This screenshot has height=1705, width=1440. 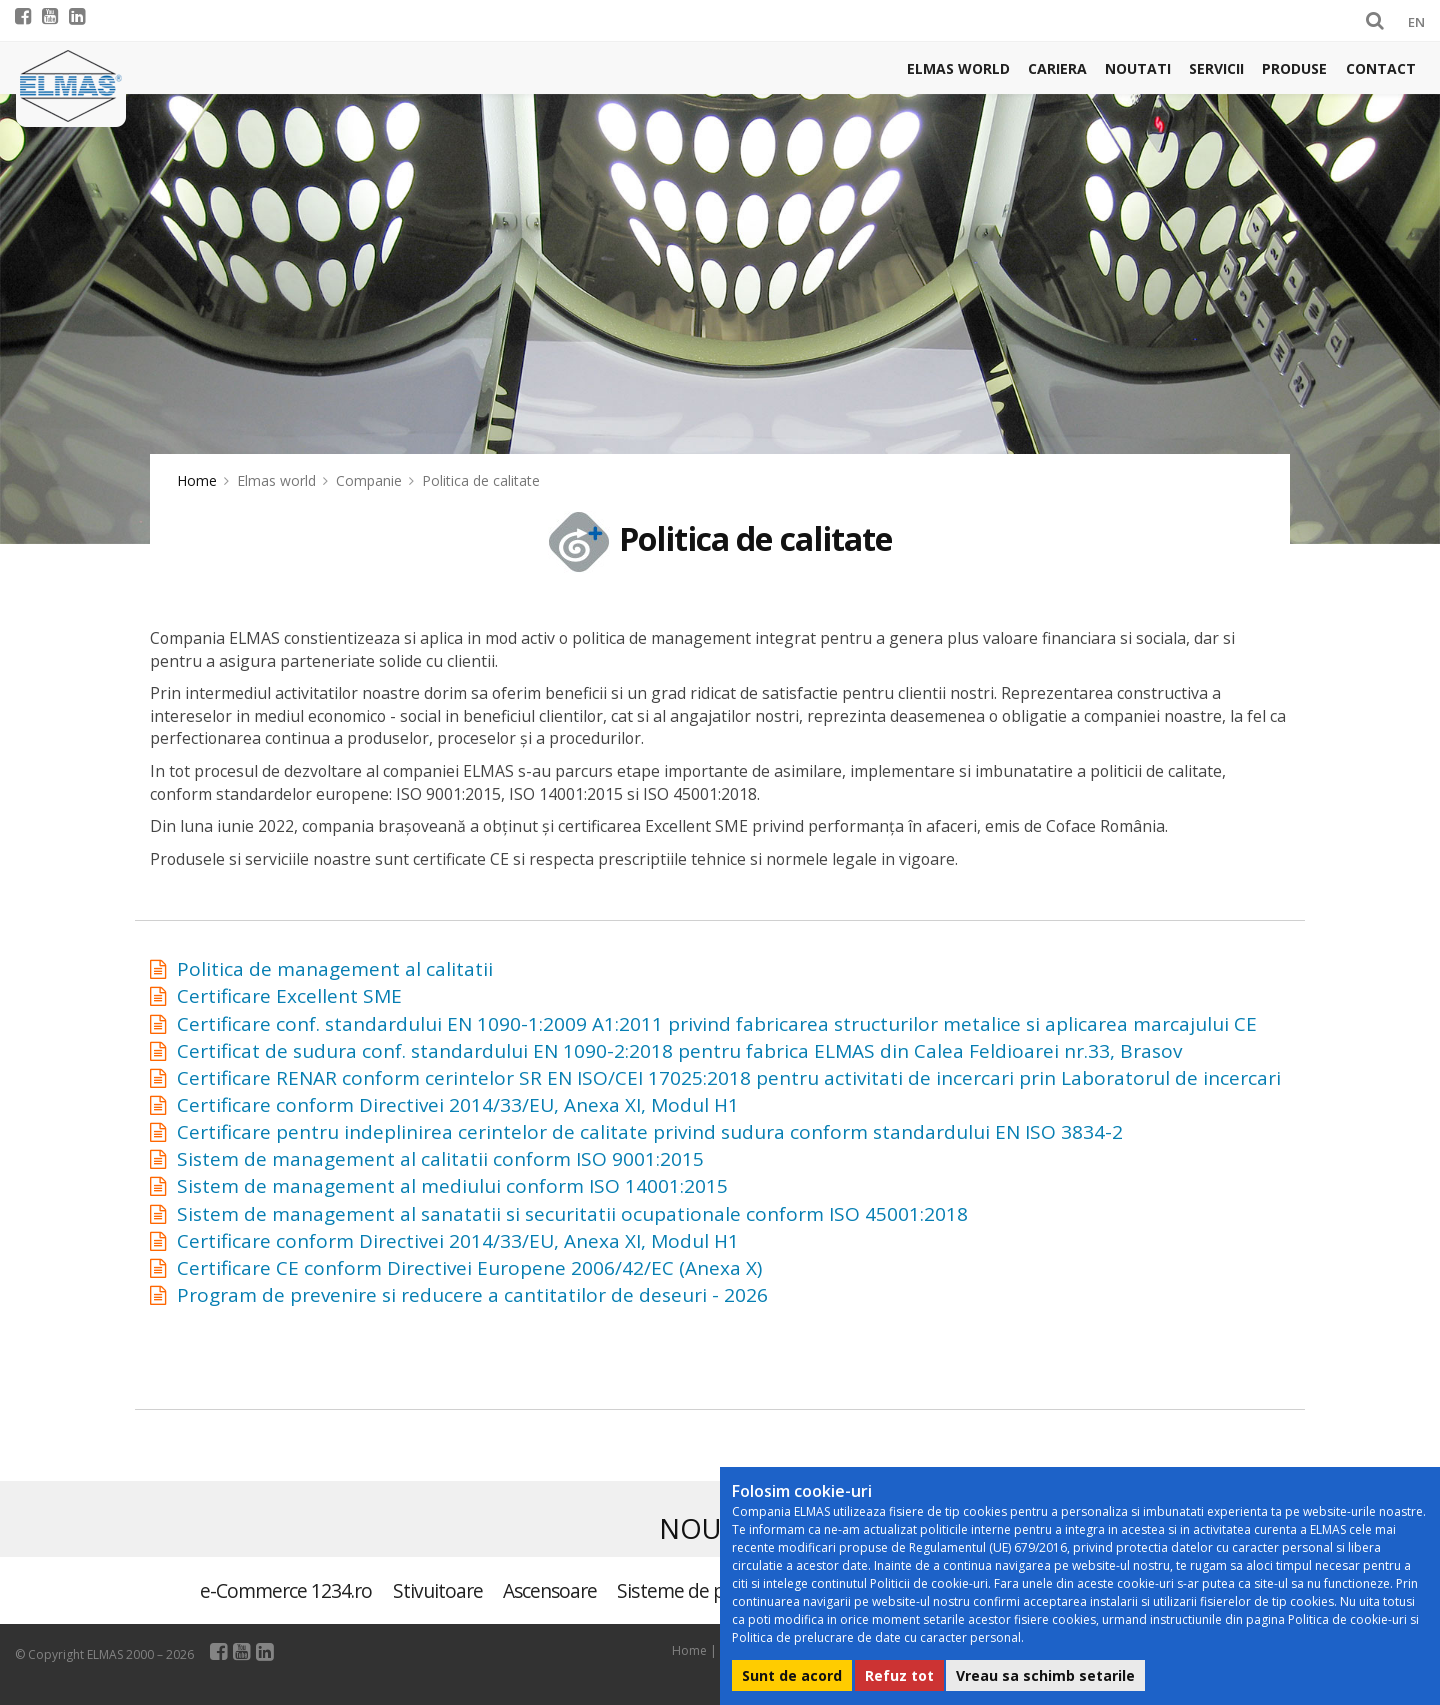 I want to click on Produse, so click(x=1294, y=68).